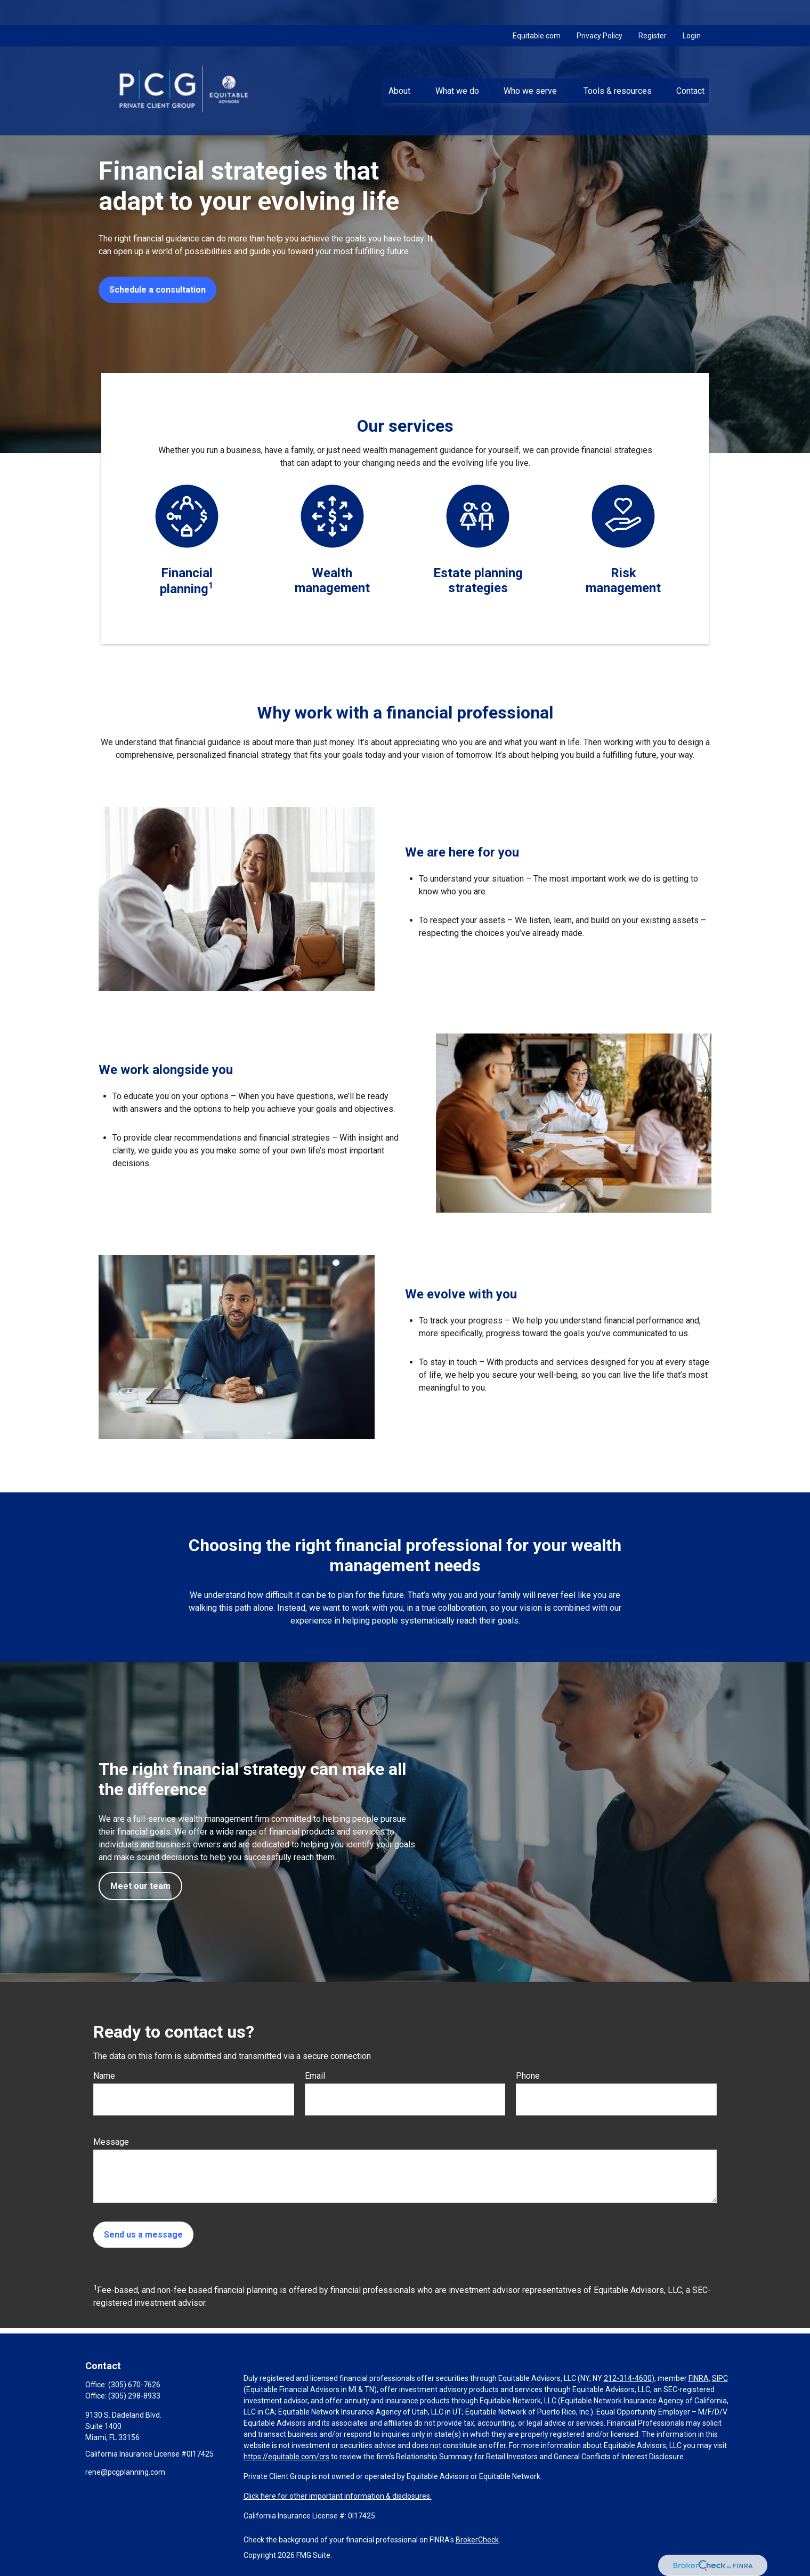  What do you see at coordinates (286, 2456) in the screenshot?
I see `https://equitable.com/crs` at bounding box center [286, 2456].